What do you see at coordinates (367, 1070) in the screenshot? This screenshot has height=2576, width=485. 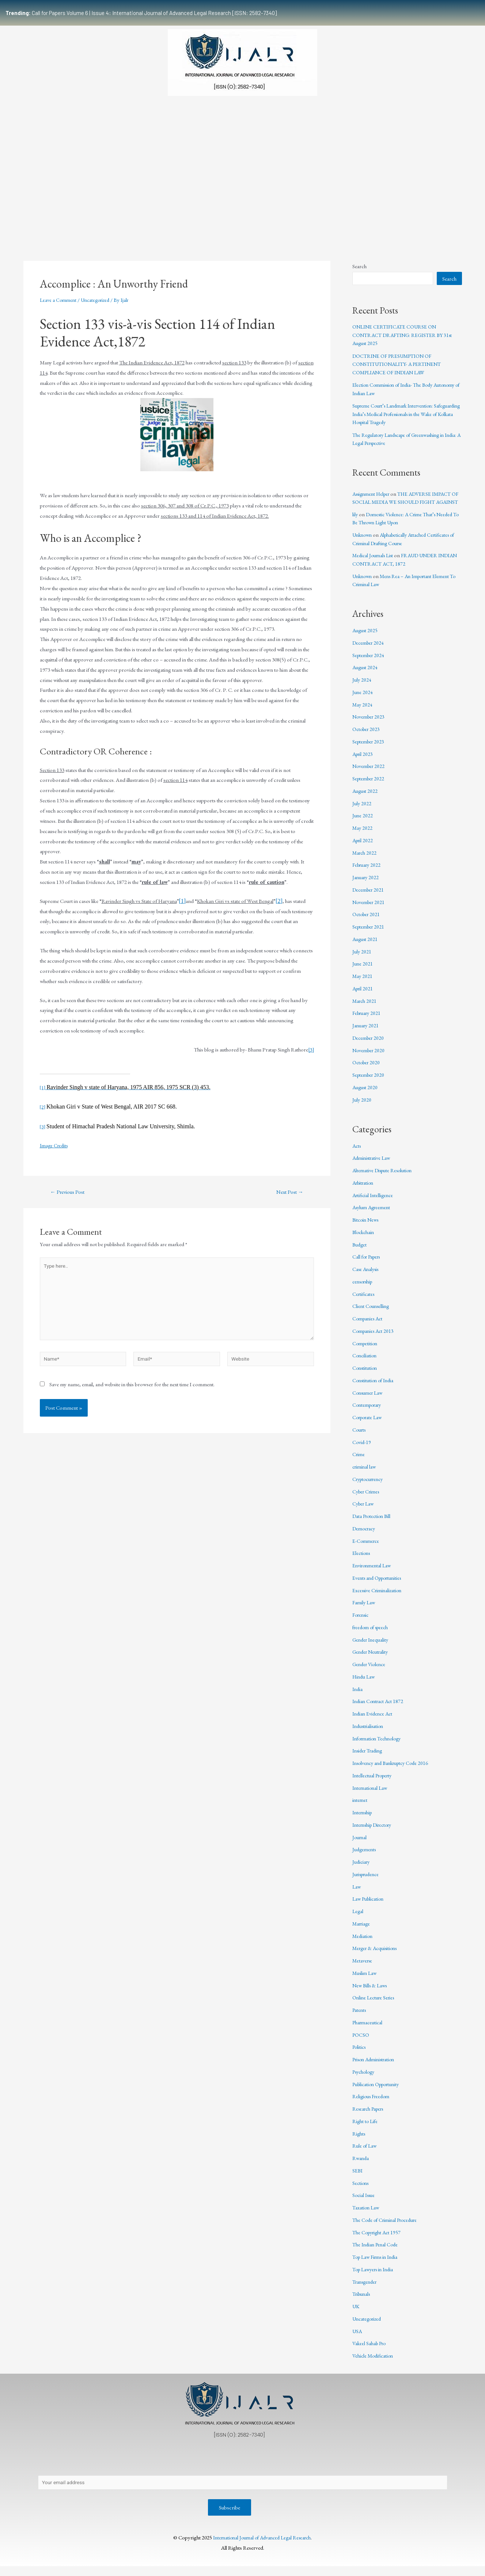 I see `October 2020` at bounding box center [367, 1070].